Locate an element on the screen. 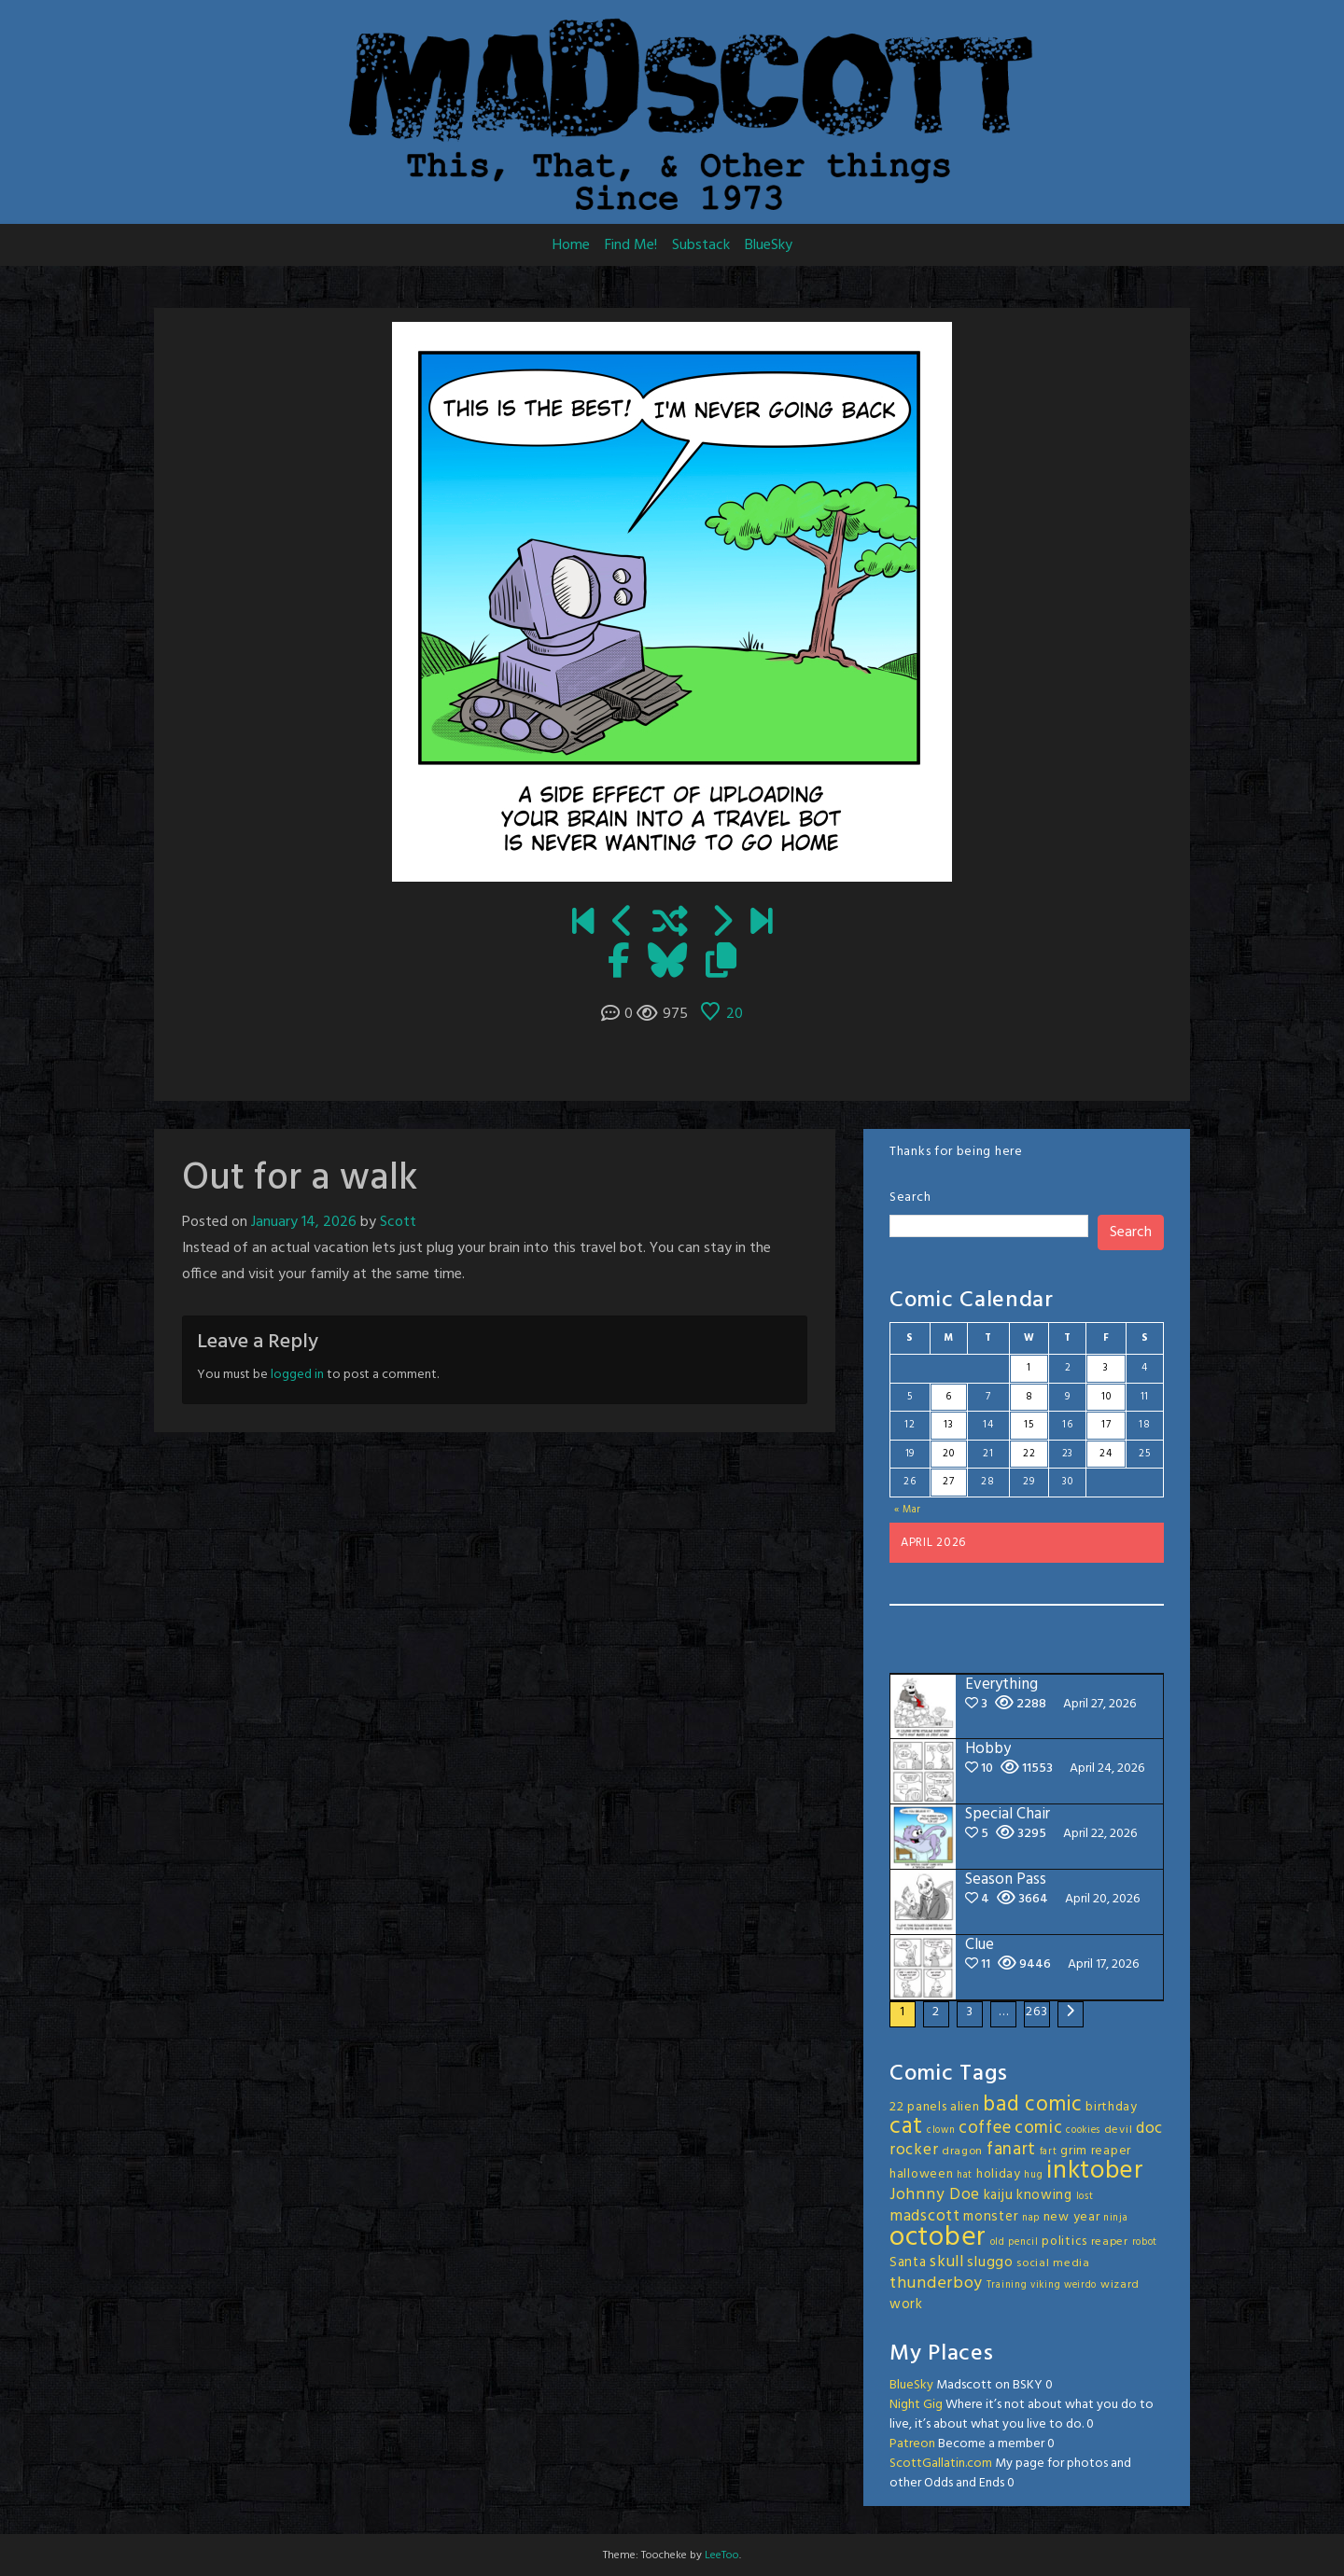 The image size is (1344, 2576). skull [skull (8 items)] is located at coordinates (947, 2262).